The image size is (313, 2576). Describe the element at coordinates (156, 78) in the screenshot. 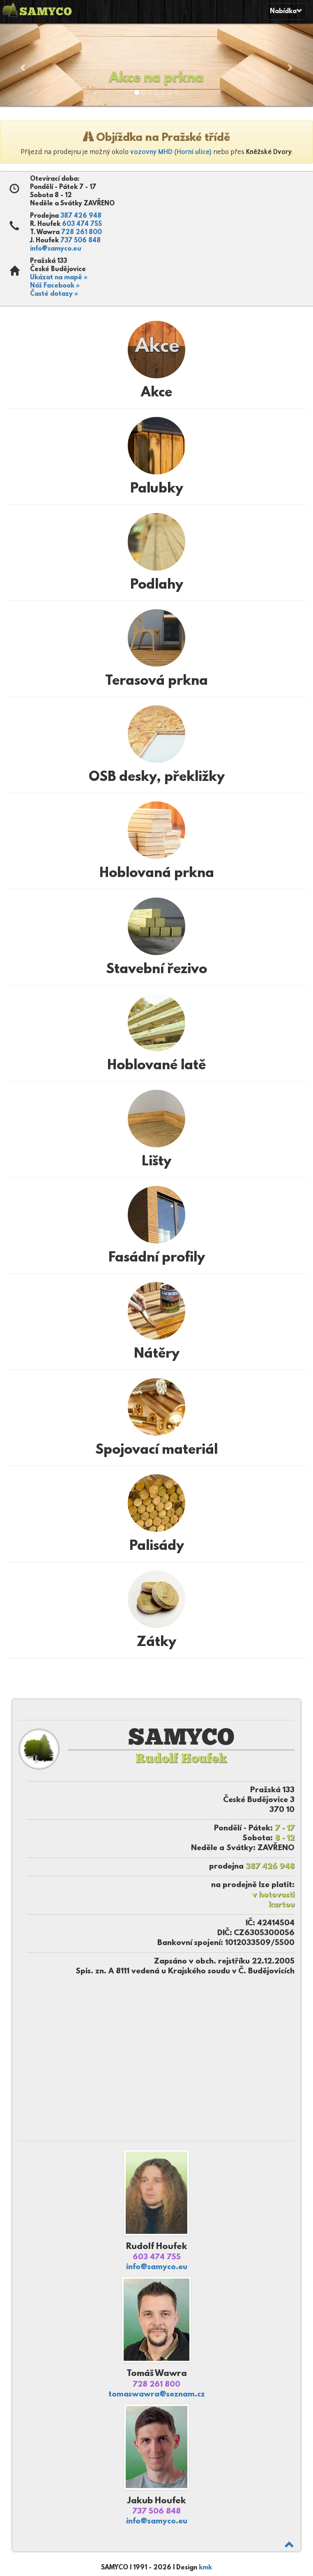

I see `Akce na prkna` at that location.